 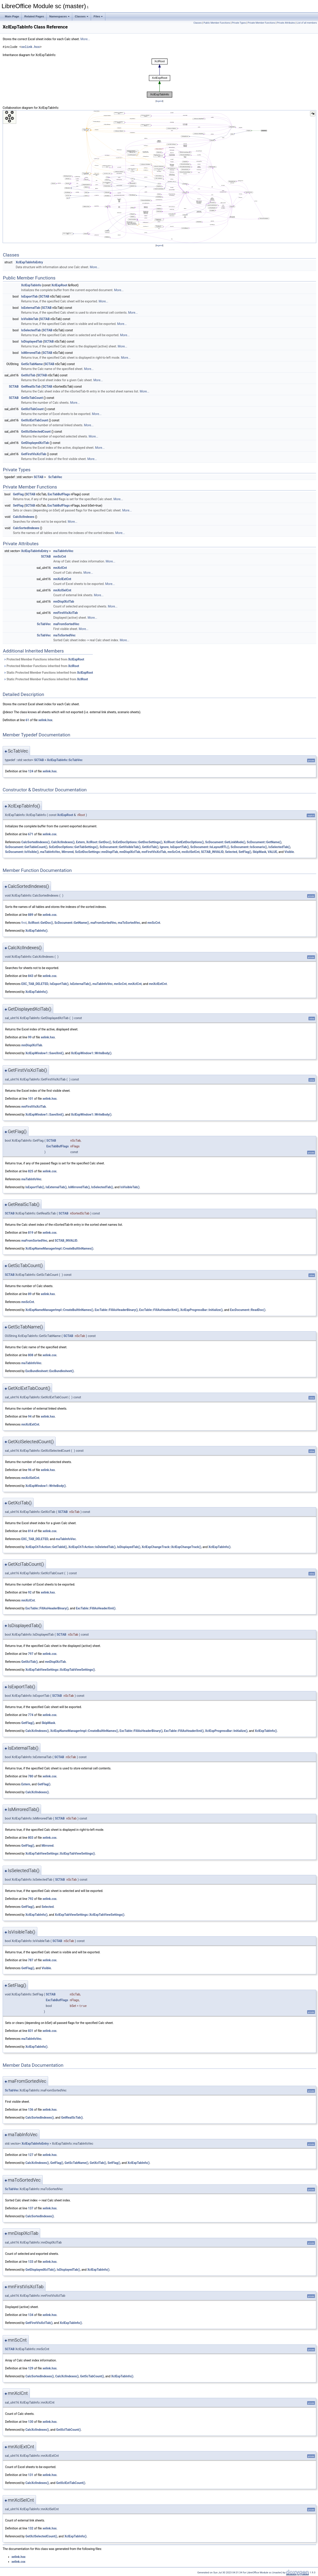 I want to click on GetXclSelectedCount(), so click(x=41, y=2536).